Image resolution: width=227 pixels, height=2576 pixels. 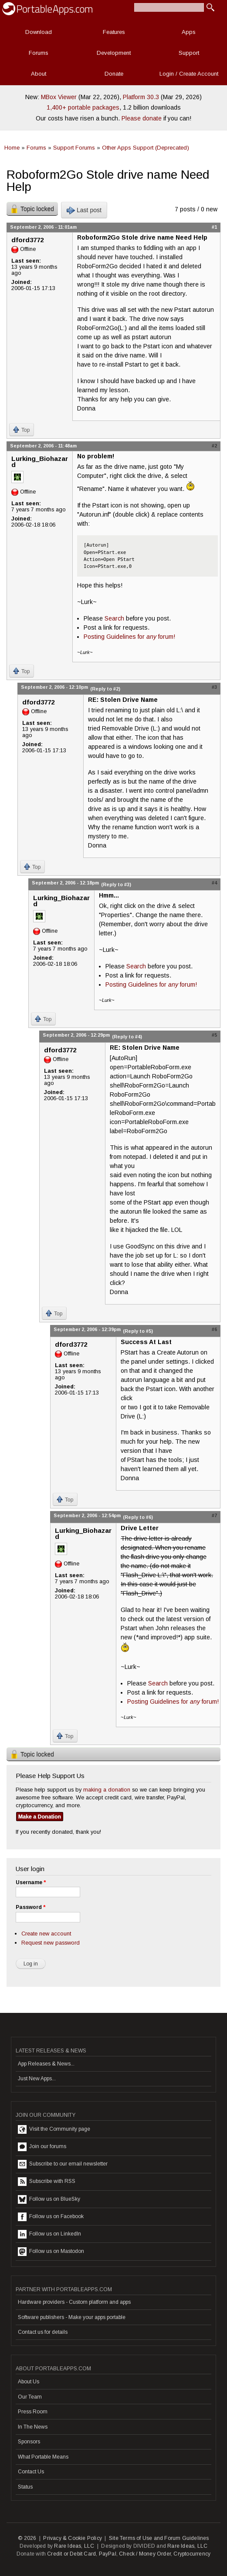 What do you see at coordinates (214, 882) in the screenshot?
I see `#4` at bounding box center [214, 882].